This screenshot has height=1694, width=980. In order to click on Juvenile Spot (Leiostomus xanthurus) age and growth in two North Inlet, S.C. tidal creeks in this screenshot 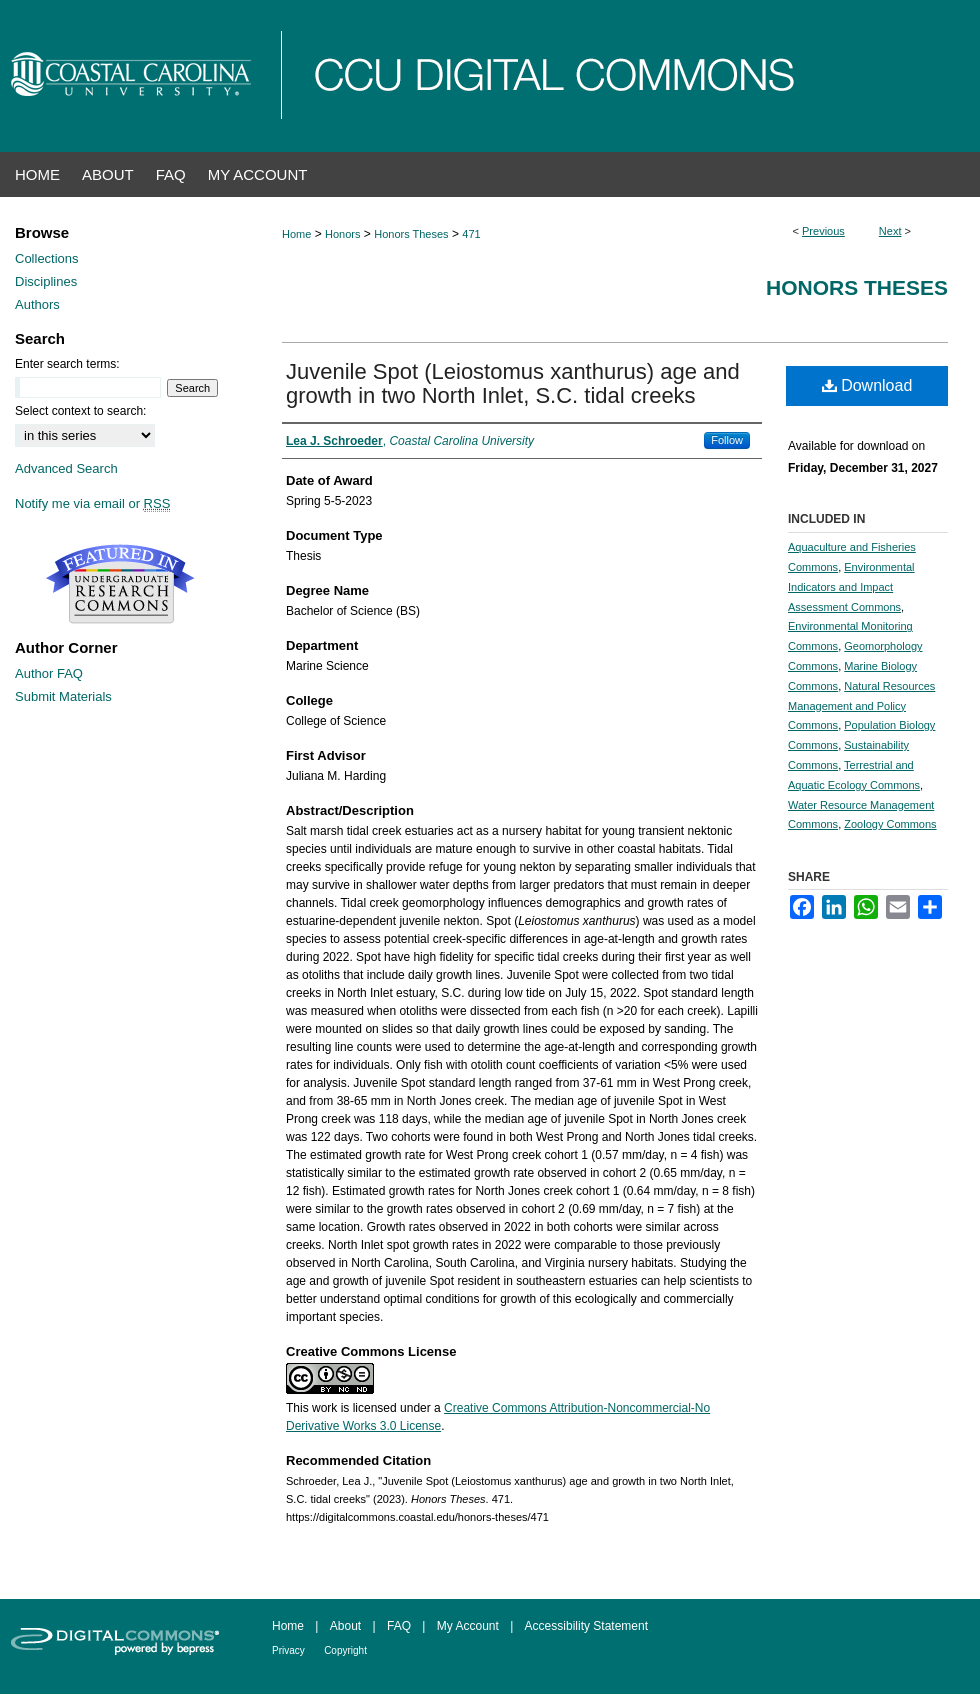, I will do `click(513, 383)`.